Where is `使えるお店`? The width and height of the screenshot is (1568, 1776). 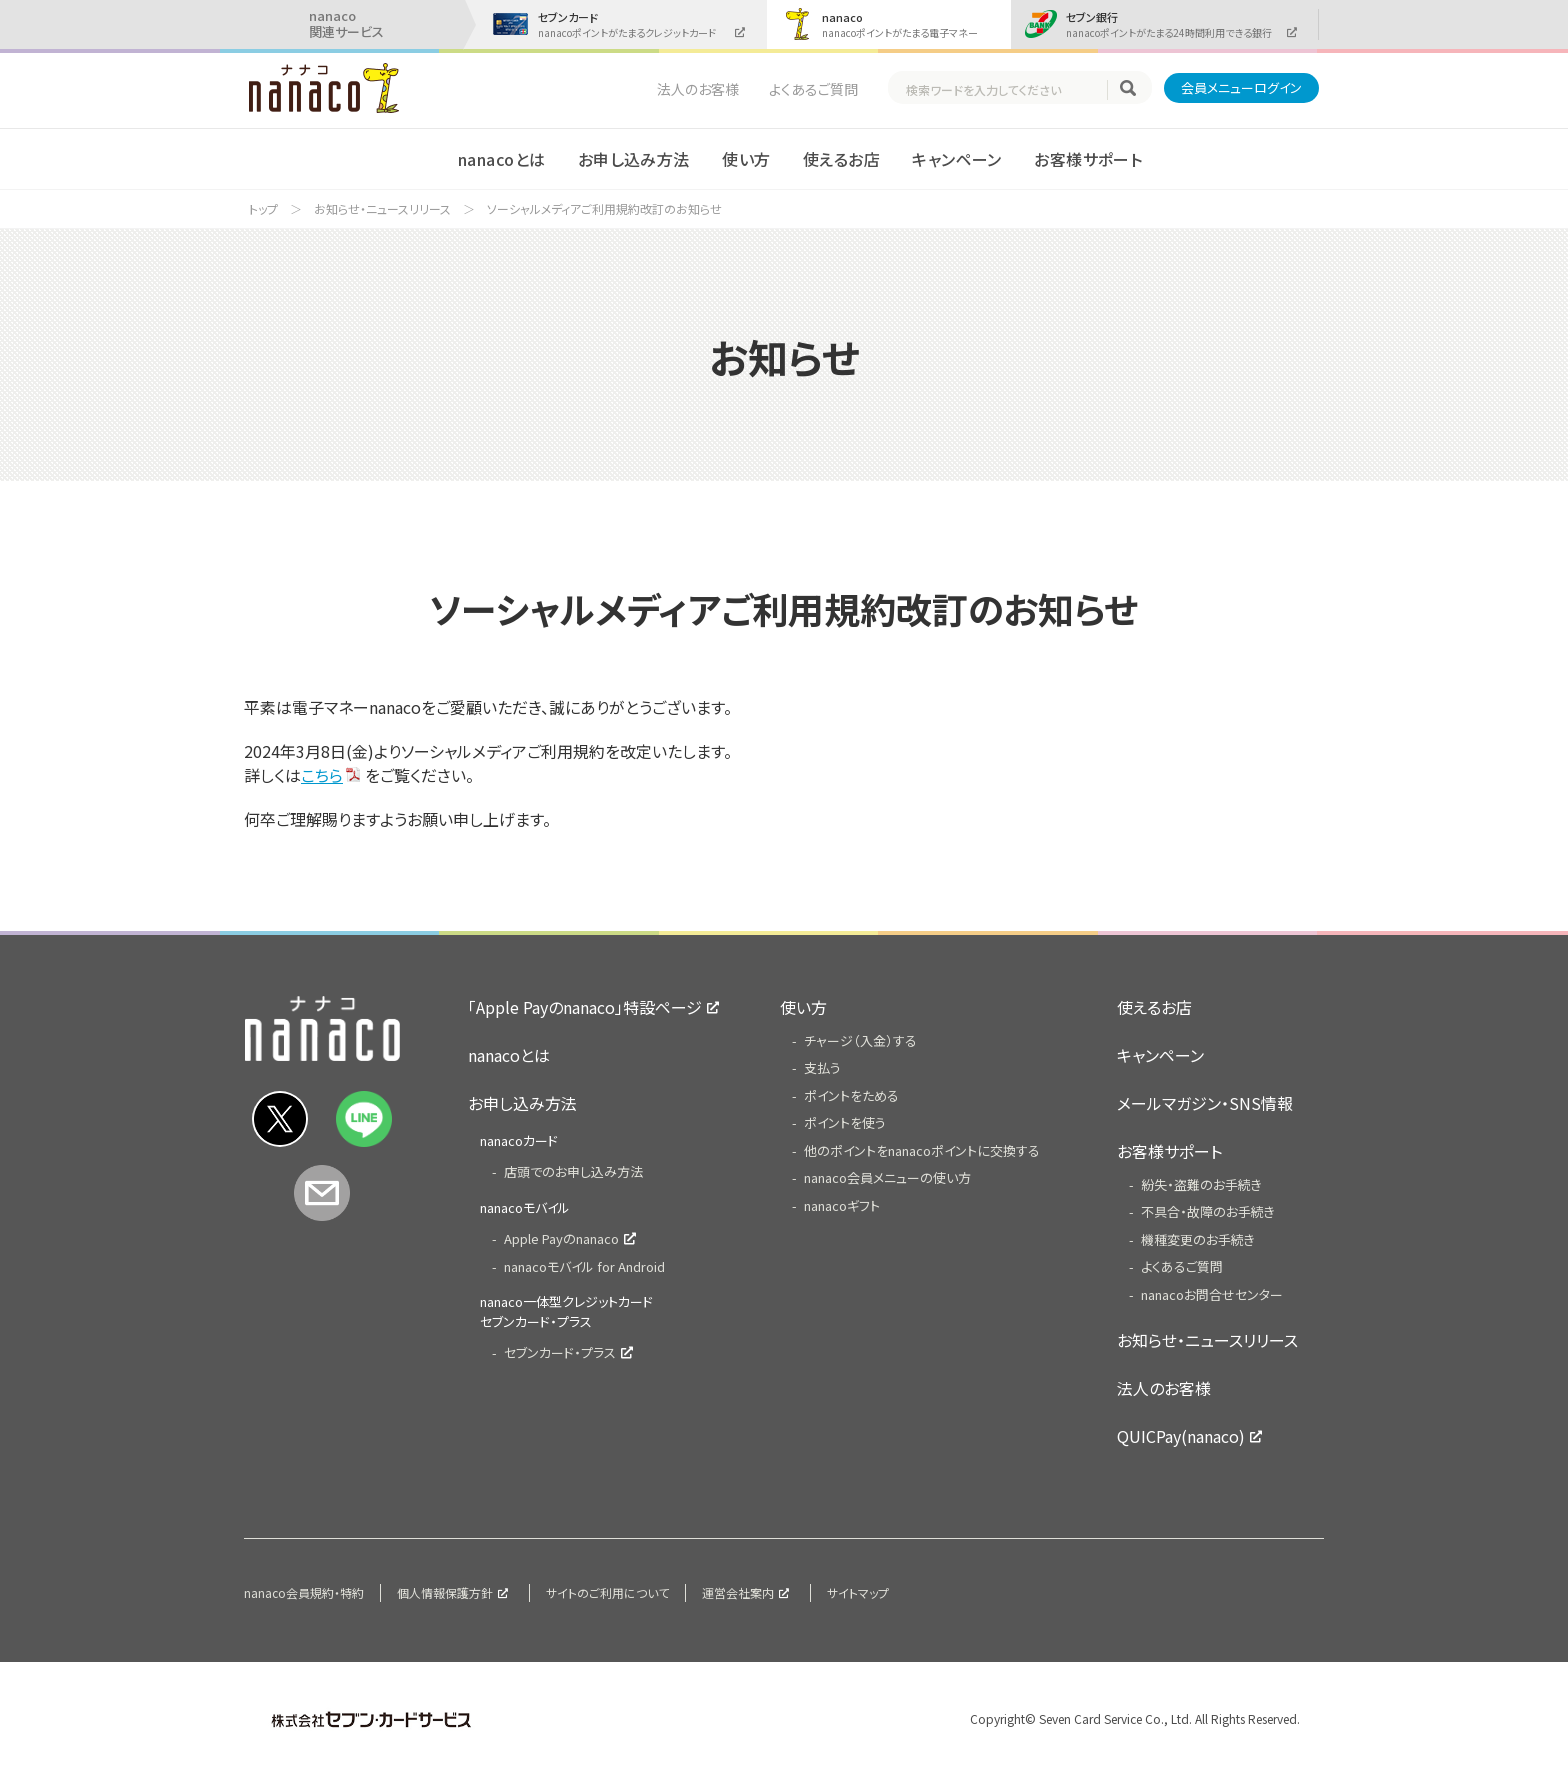
使えるお店 is located at coordinates (841, 159).